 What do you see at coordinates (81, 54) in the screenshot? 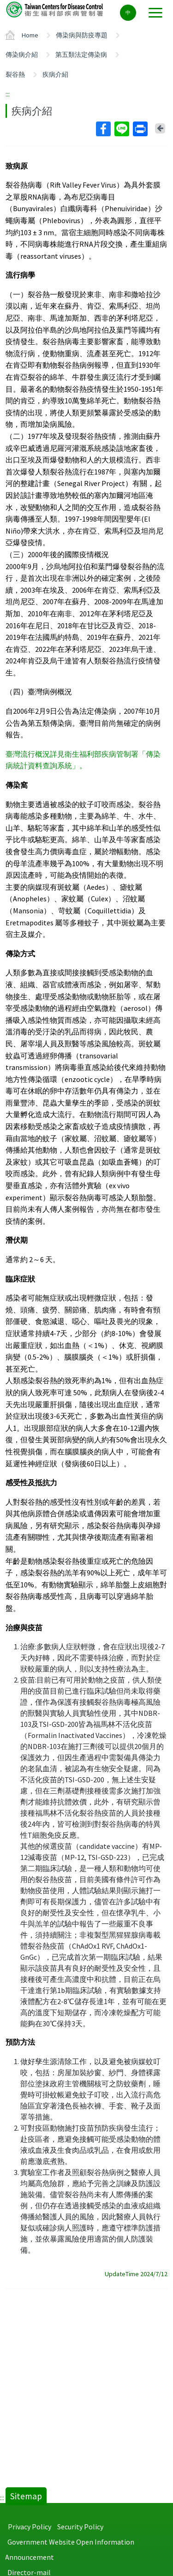
I see `第五類法定傳染病` at bounding box center [81, 54].